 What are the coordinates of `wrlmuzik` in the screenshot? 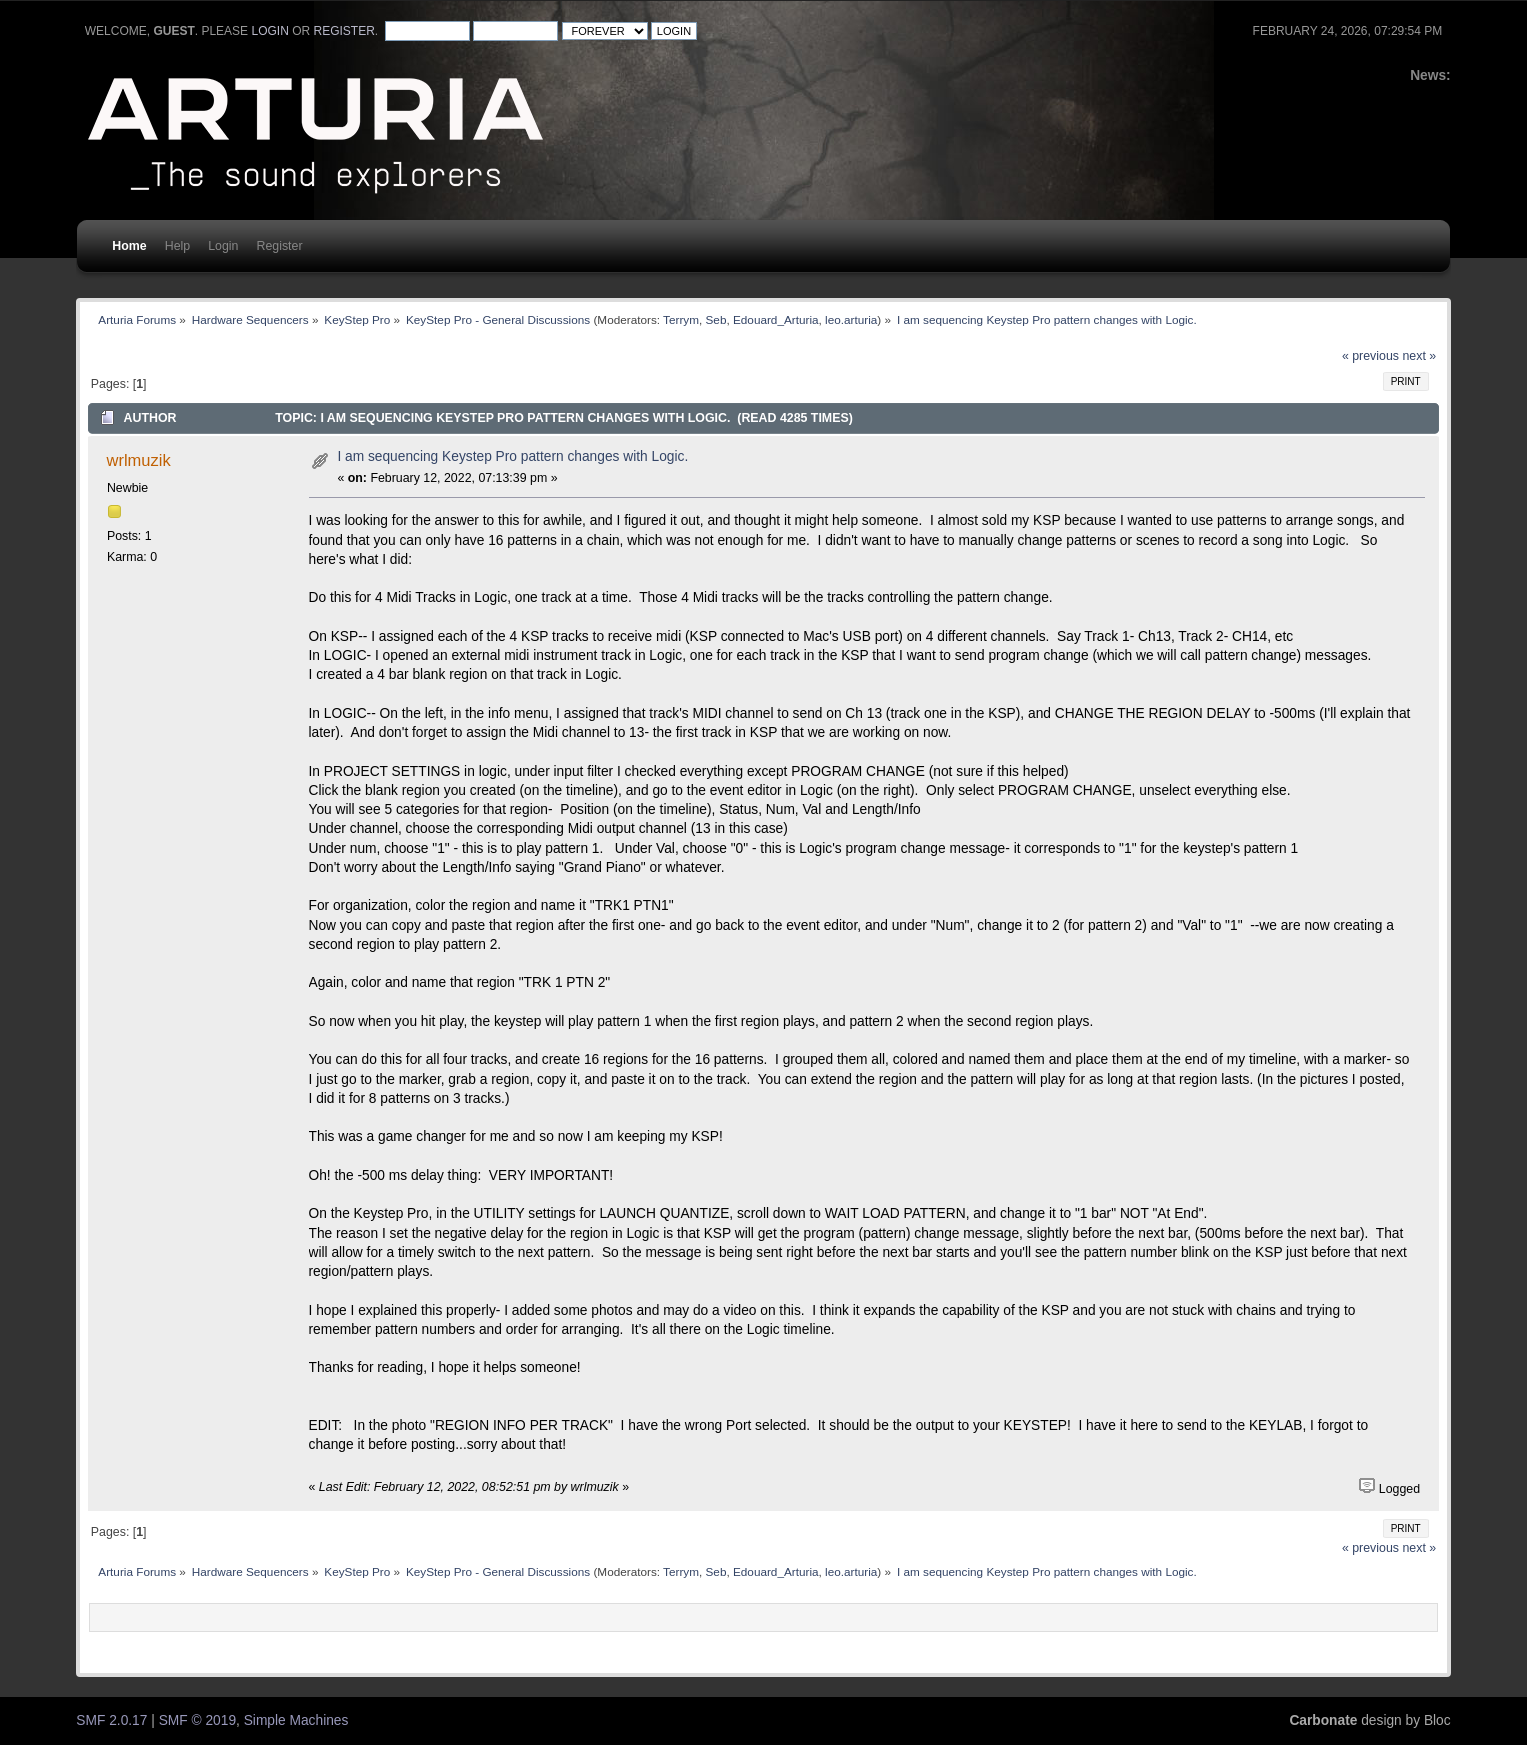 It's located at (139, 460).